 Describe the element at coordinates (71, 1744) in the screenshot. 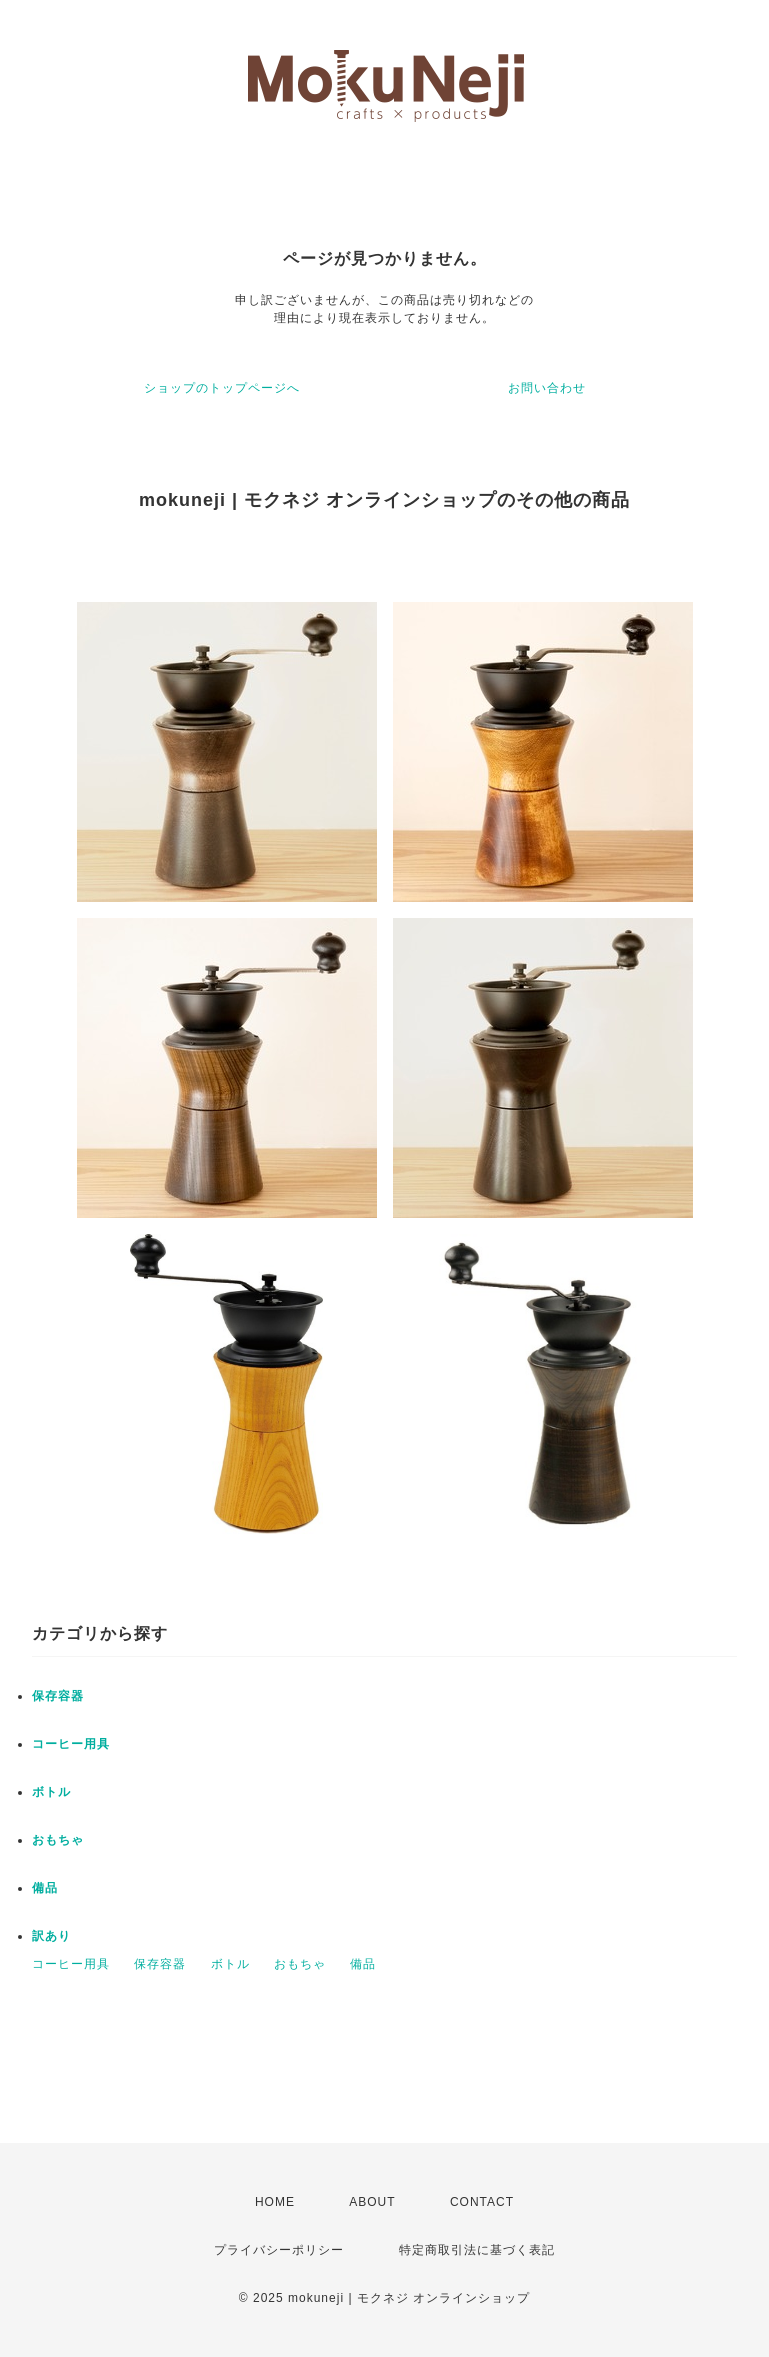

I see `コーヒー用具` at that location.